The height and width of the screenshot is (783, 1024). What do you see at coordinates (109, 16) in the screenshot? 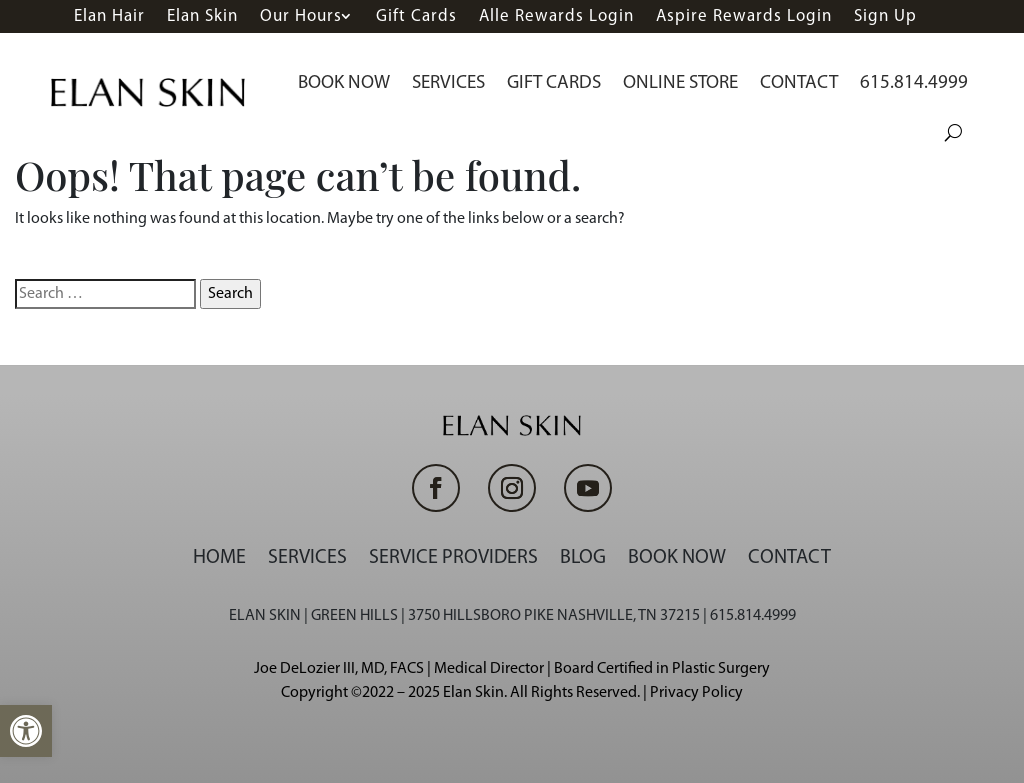
I see `Elan Hair` at bounding box center [109, 16].